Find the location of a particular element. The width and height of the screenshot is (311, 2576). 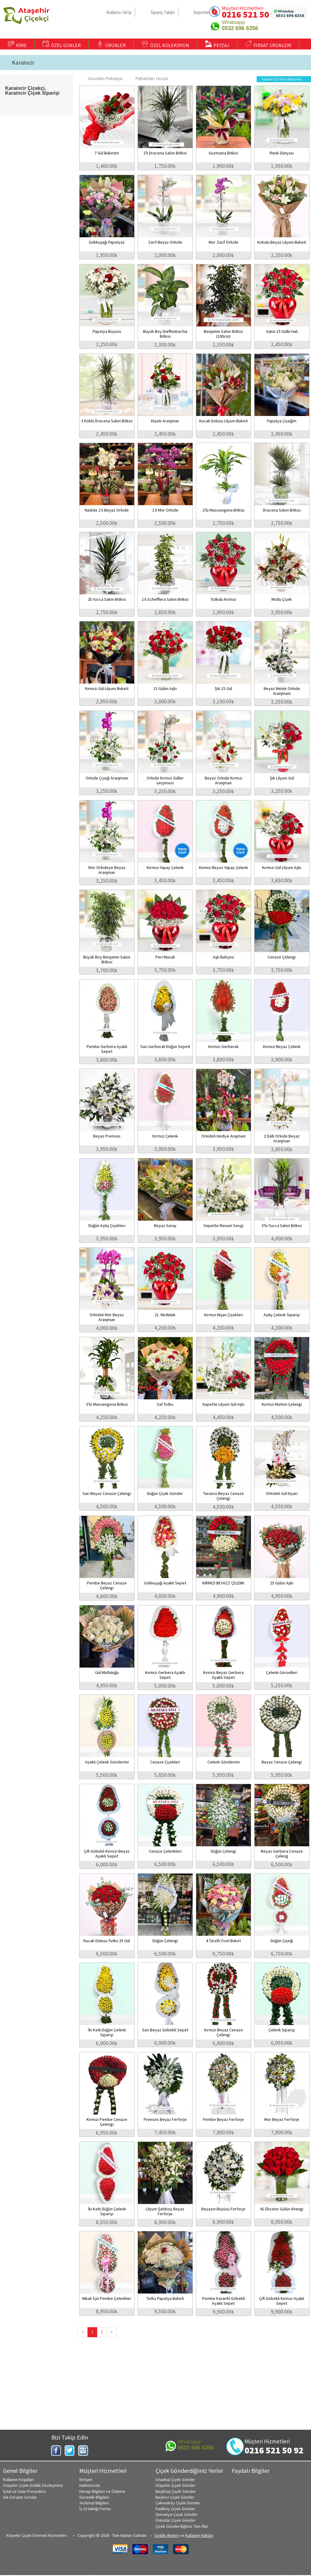

Kullanım Koşulları is located at coordinates (18, 2479).